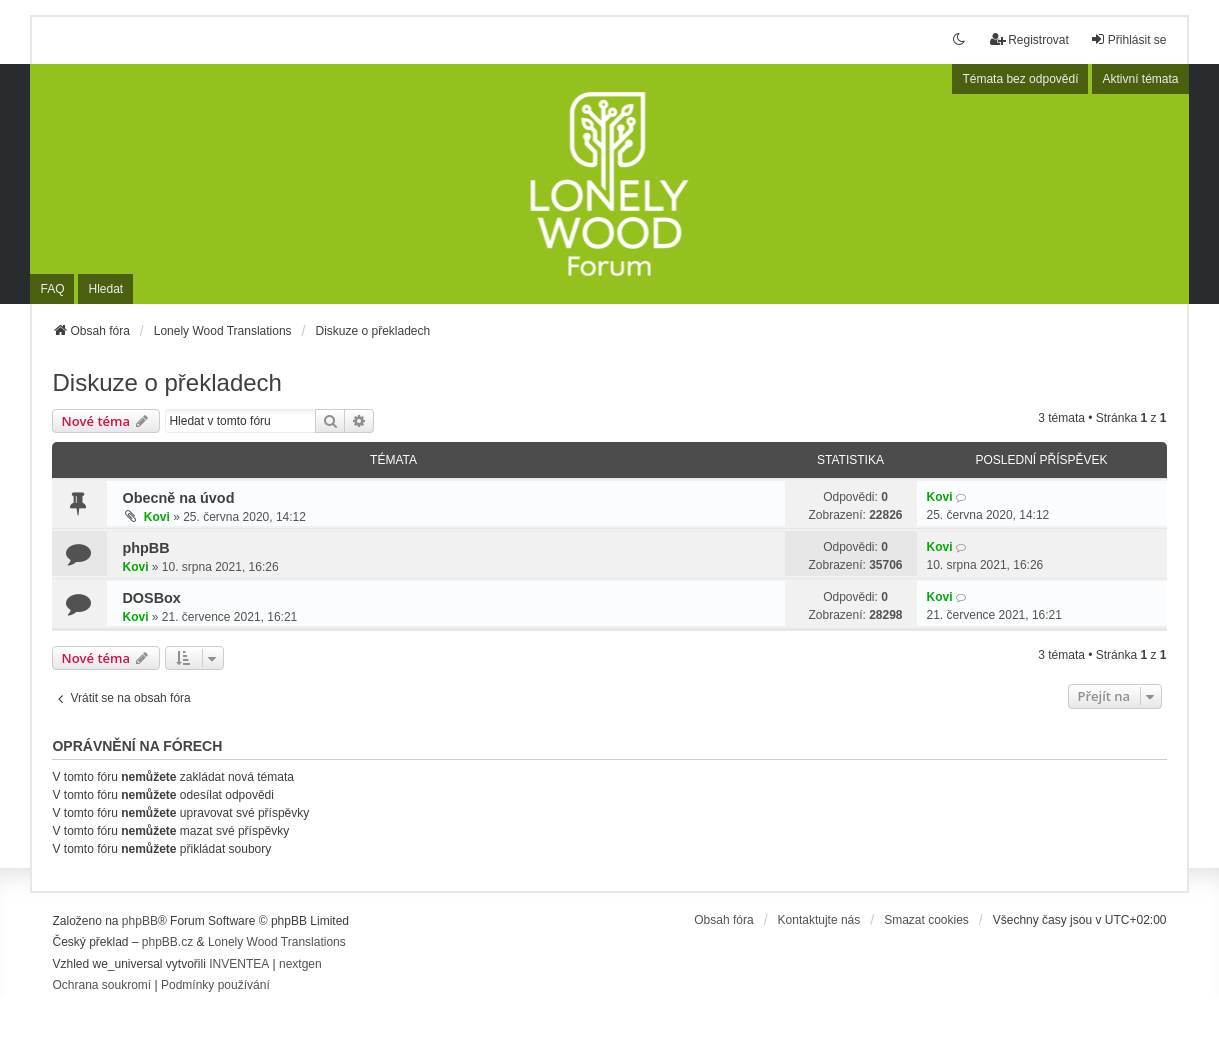 This screenshot has width=1219, height=1054. What do you see at coordinates (52, 289) in the screenshot?
I see `FAQ [menuitem]` at bounding box center [52, 289].